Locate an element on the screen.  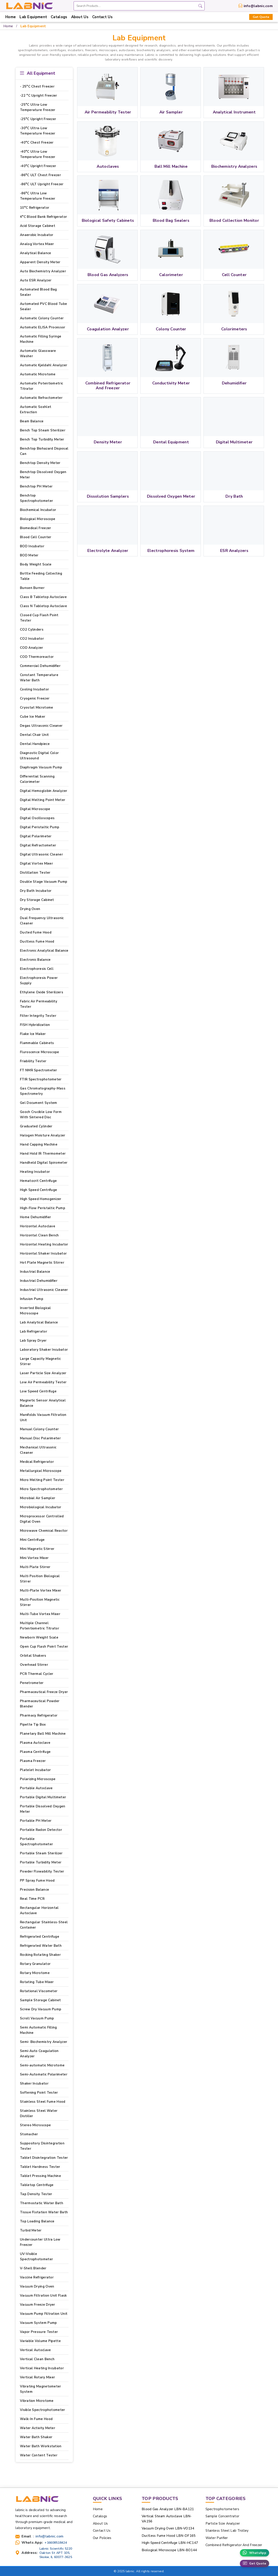
Bench Top Turbidity Meter is located at coordinates (42, 439).